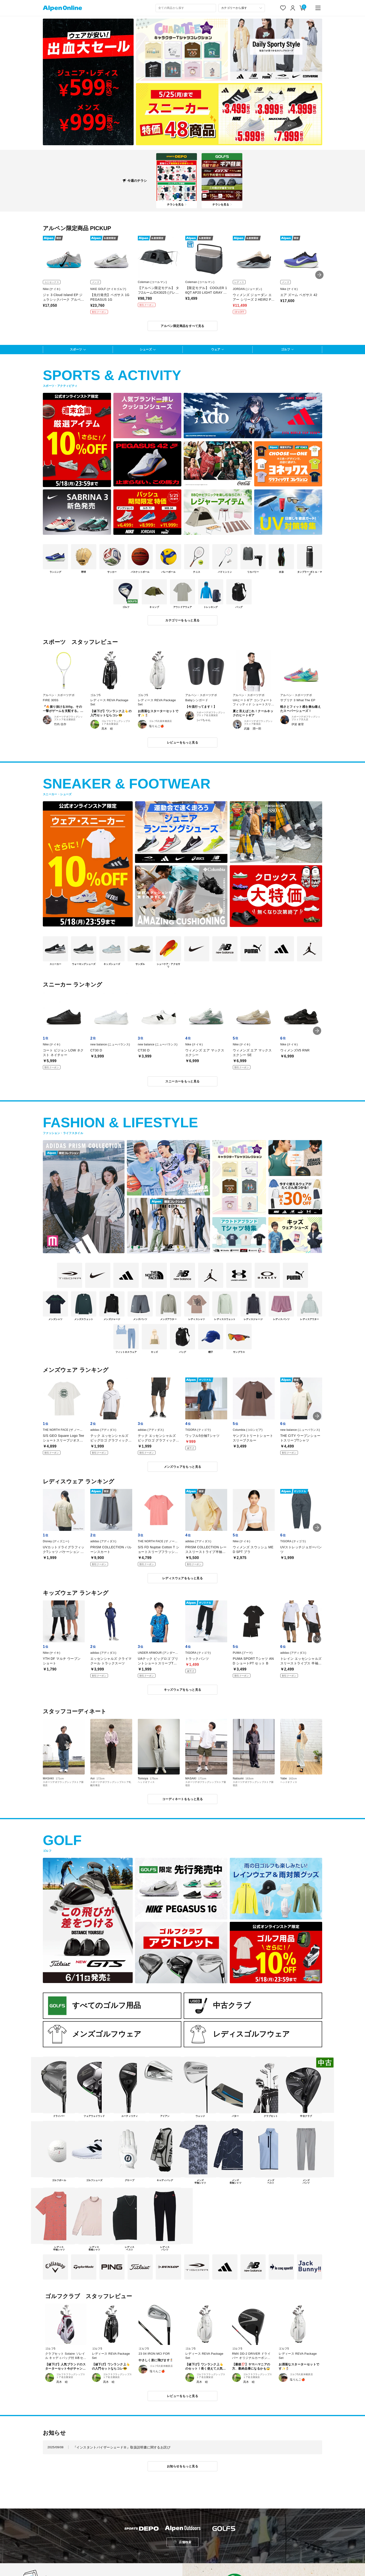 Image resolution: width=365 pixels, height=2576 pixels. I want to click on [カテゴリーから探す], so click(241, 8).